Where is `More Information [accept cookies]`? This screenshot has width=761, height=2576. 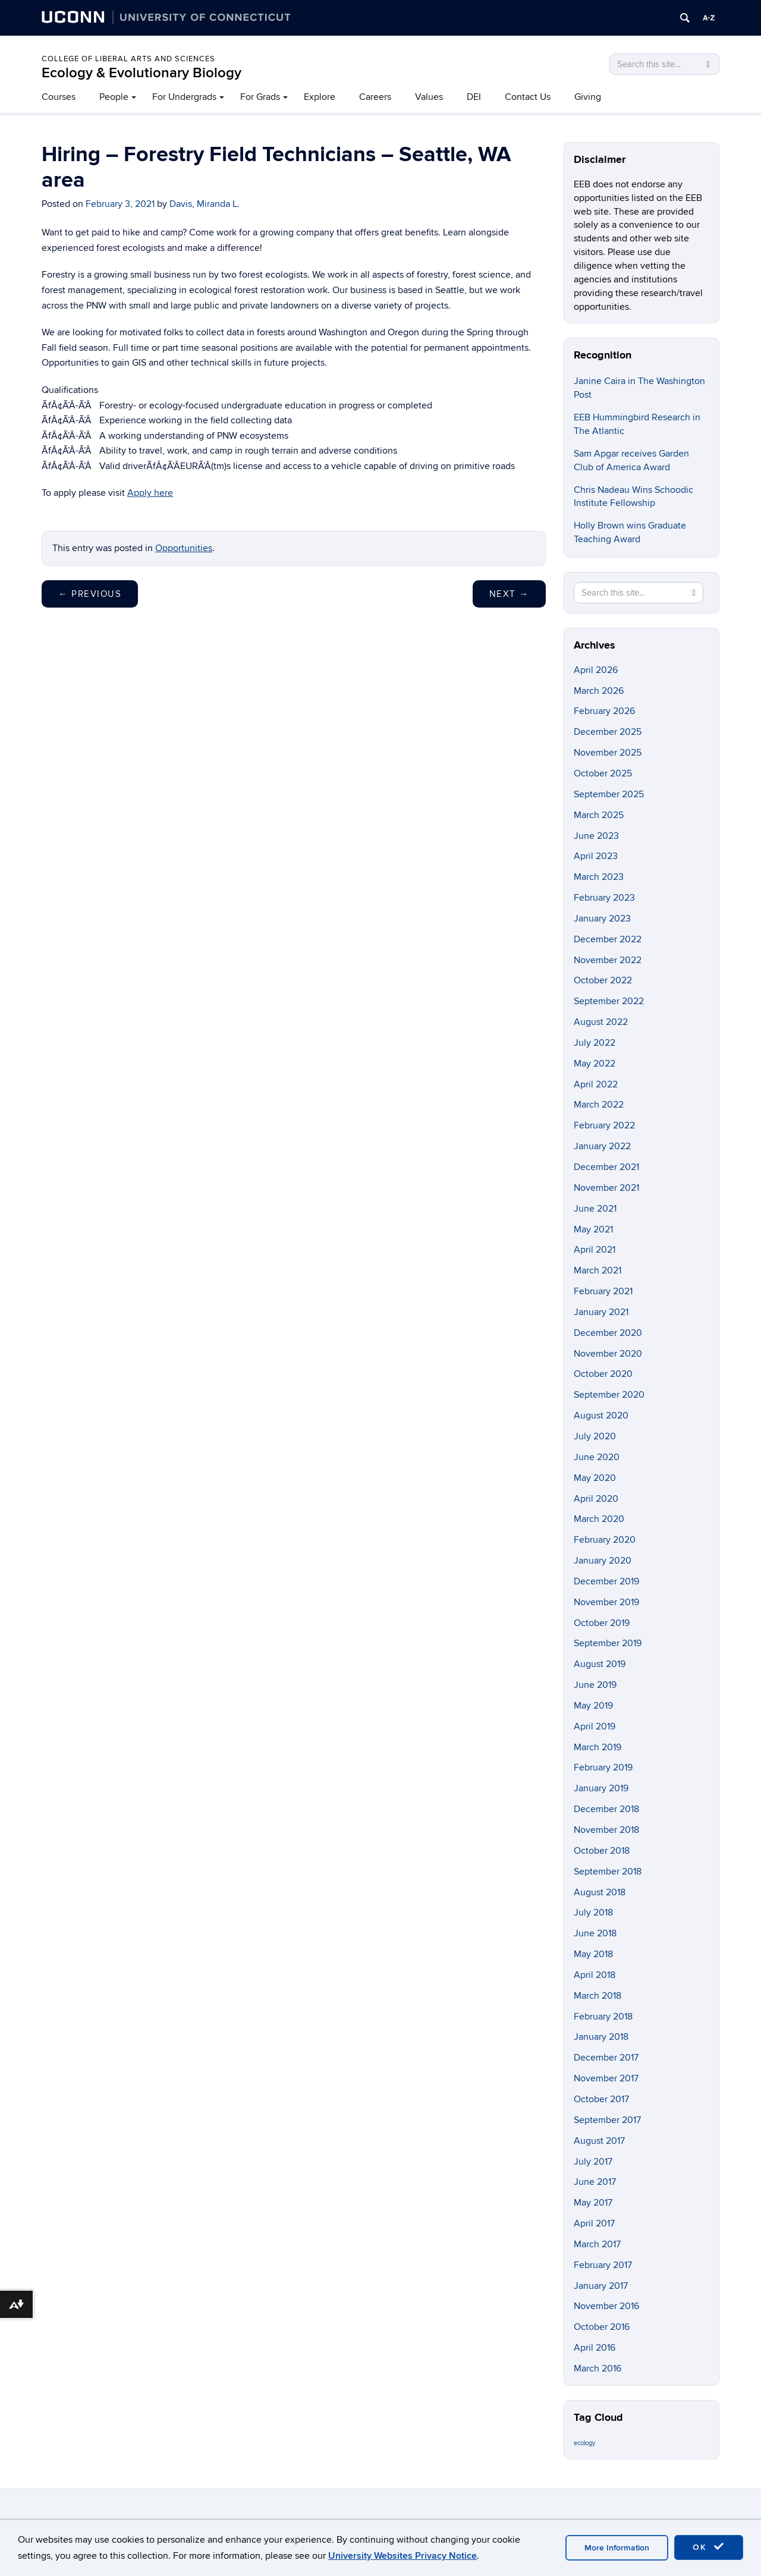 More Information [accept cookies] is located at coordinates (616, 2548).